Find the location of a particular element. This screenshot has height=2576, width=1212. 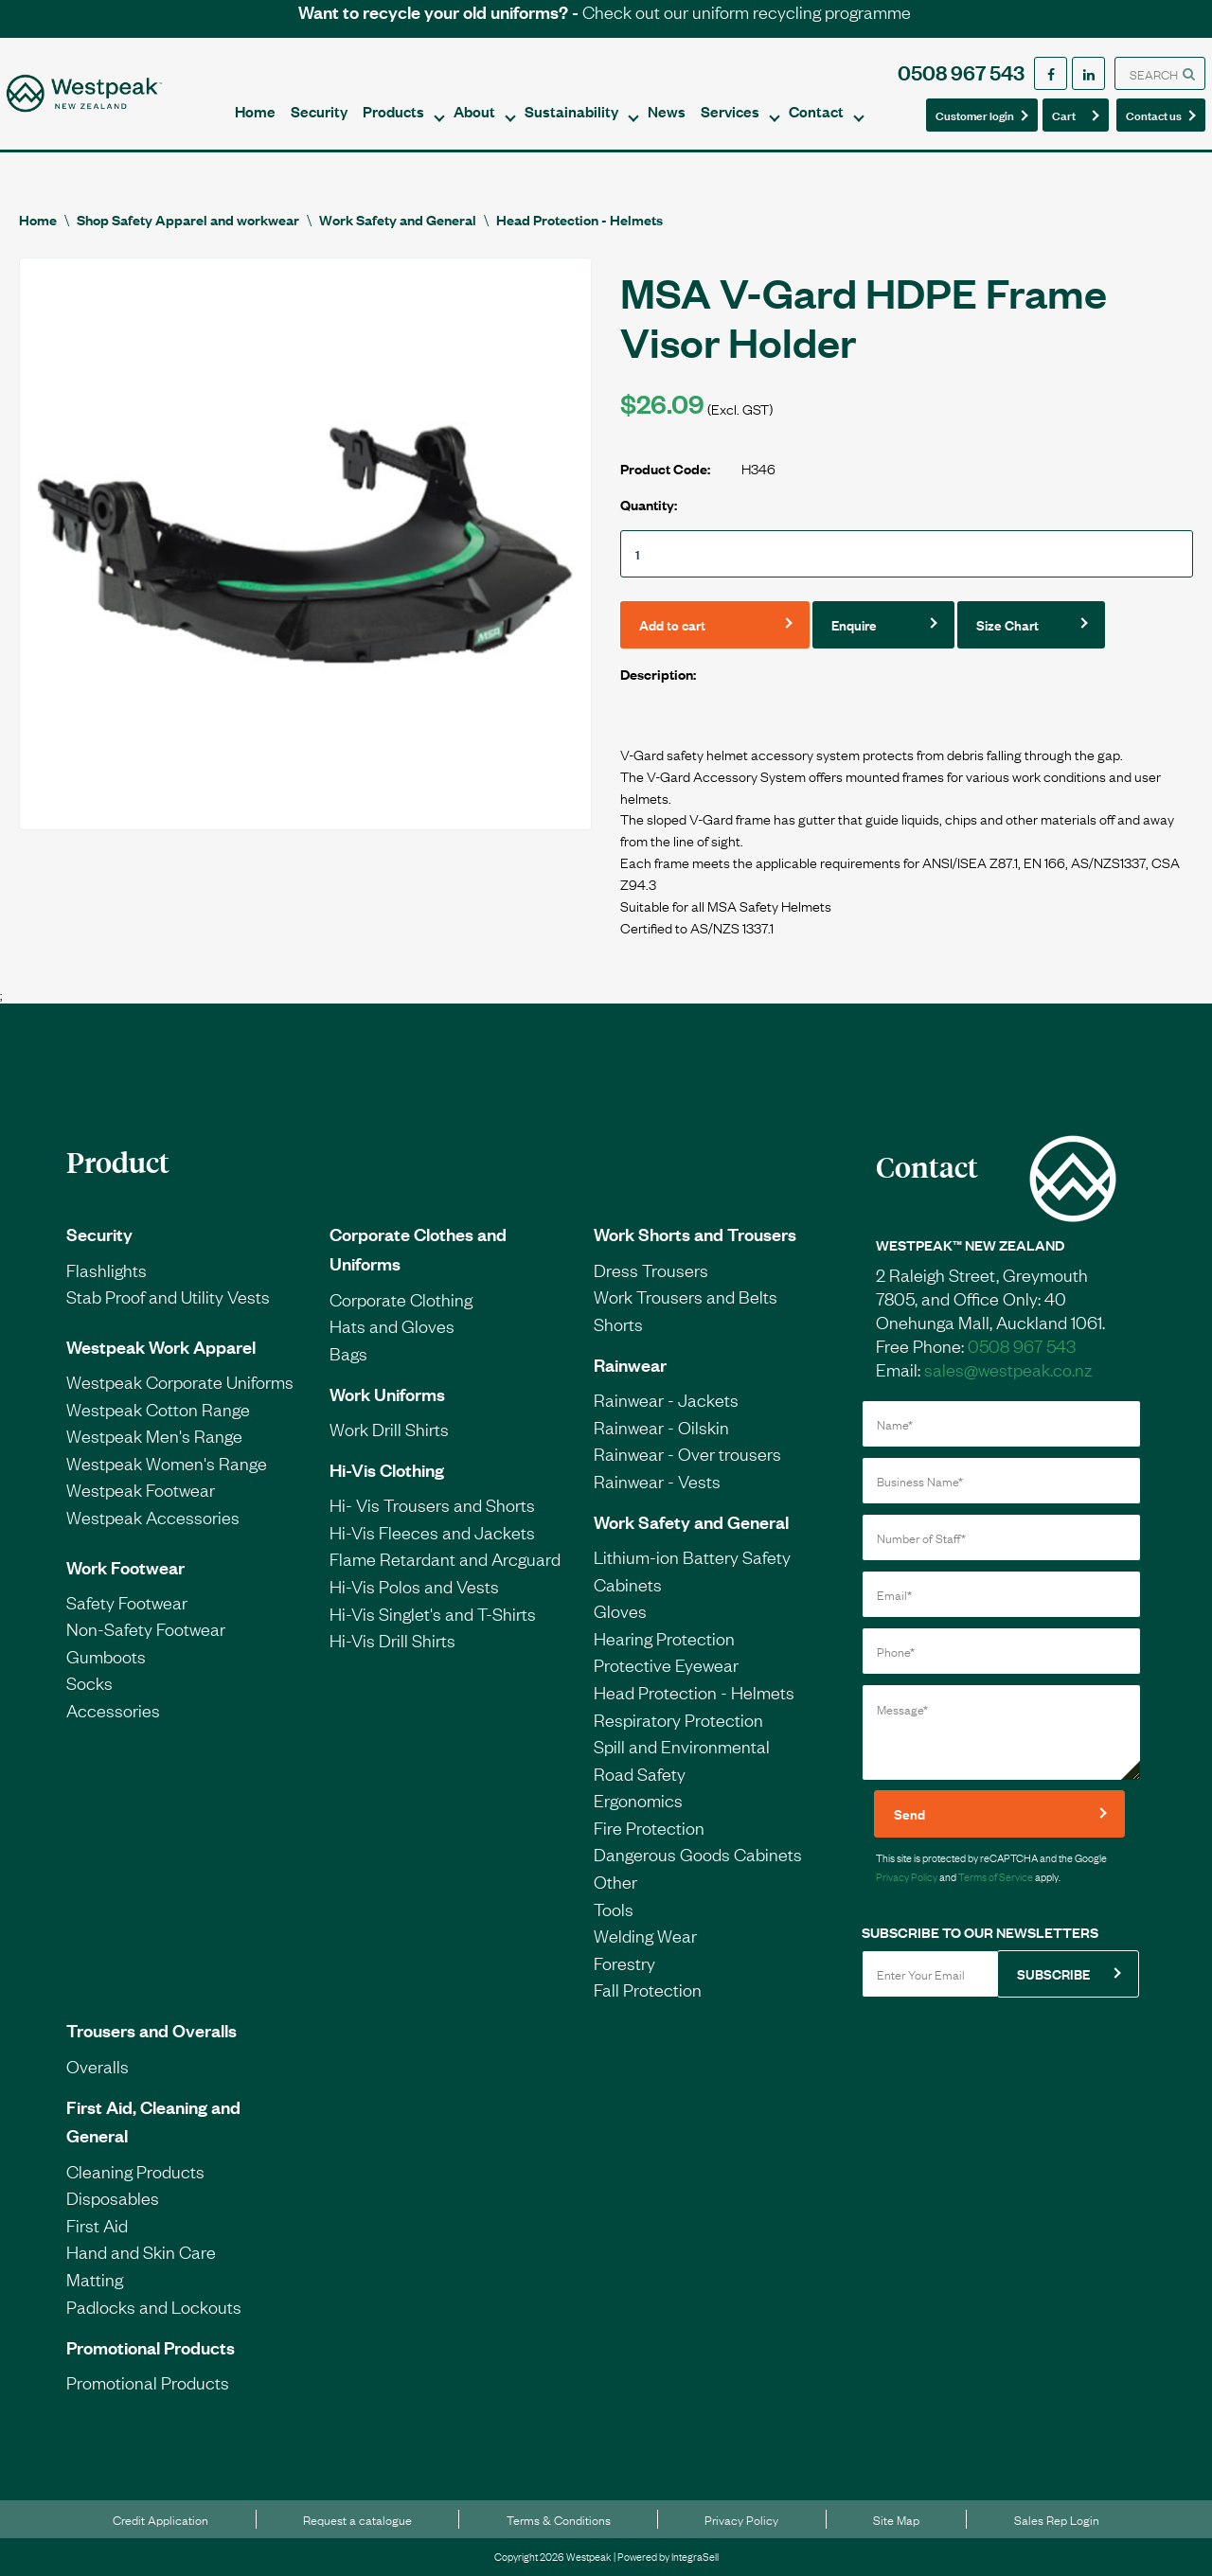

Bags is located at coordinates (348, 1352).